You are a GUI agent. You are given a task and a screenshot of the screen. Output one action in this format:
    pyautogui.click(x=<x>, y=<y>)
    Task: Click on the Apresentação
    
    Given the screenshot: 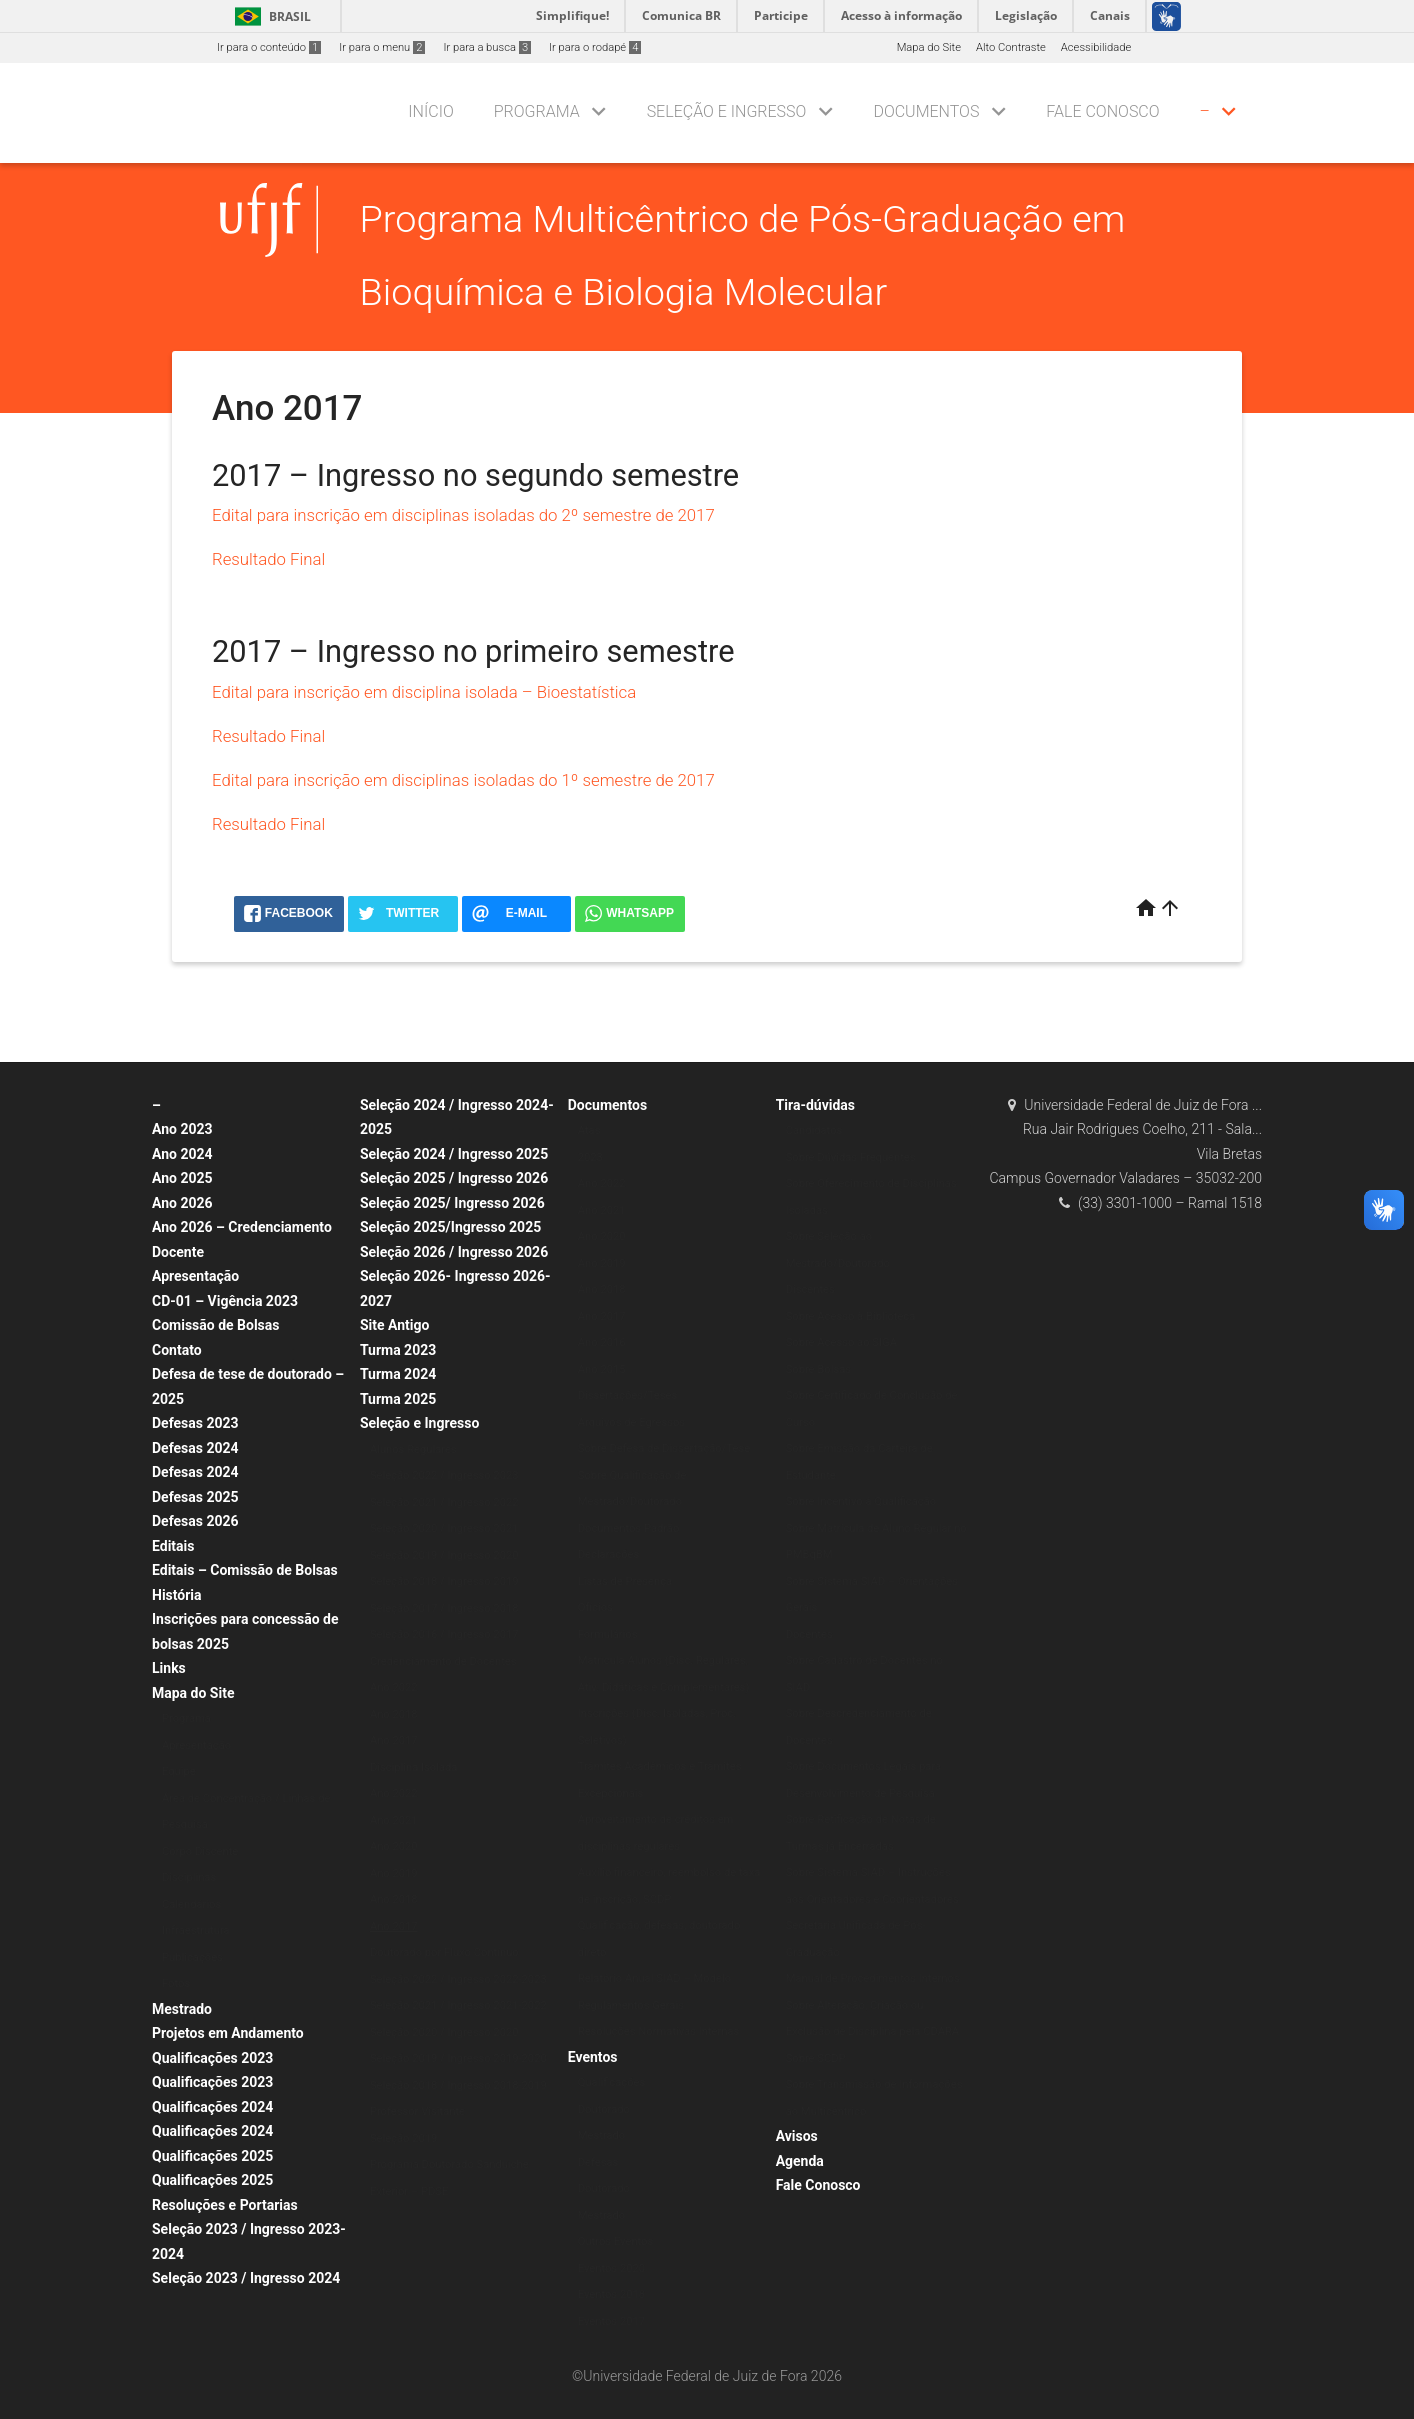 What is the action you would take?
    pyautogui.click(x=195, y=1276)
    